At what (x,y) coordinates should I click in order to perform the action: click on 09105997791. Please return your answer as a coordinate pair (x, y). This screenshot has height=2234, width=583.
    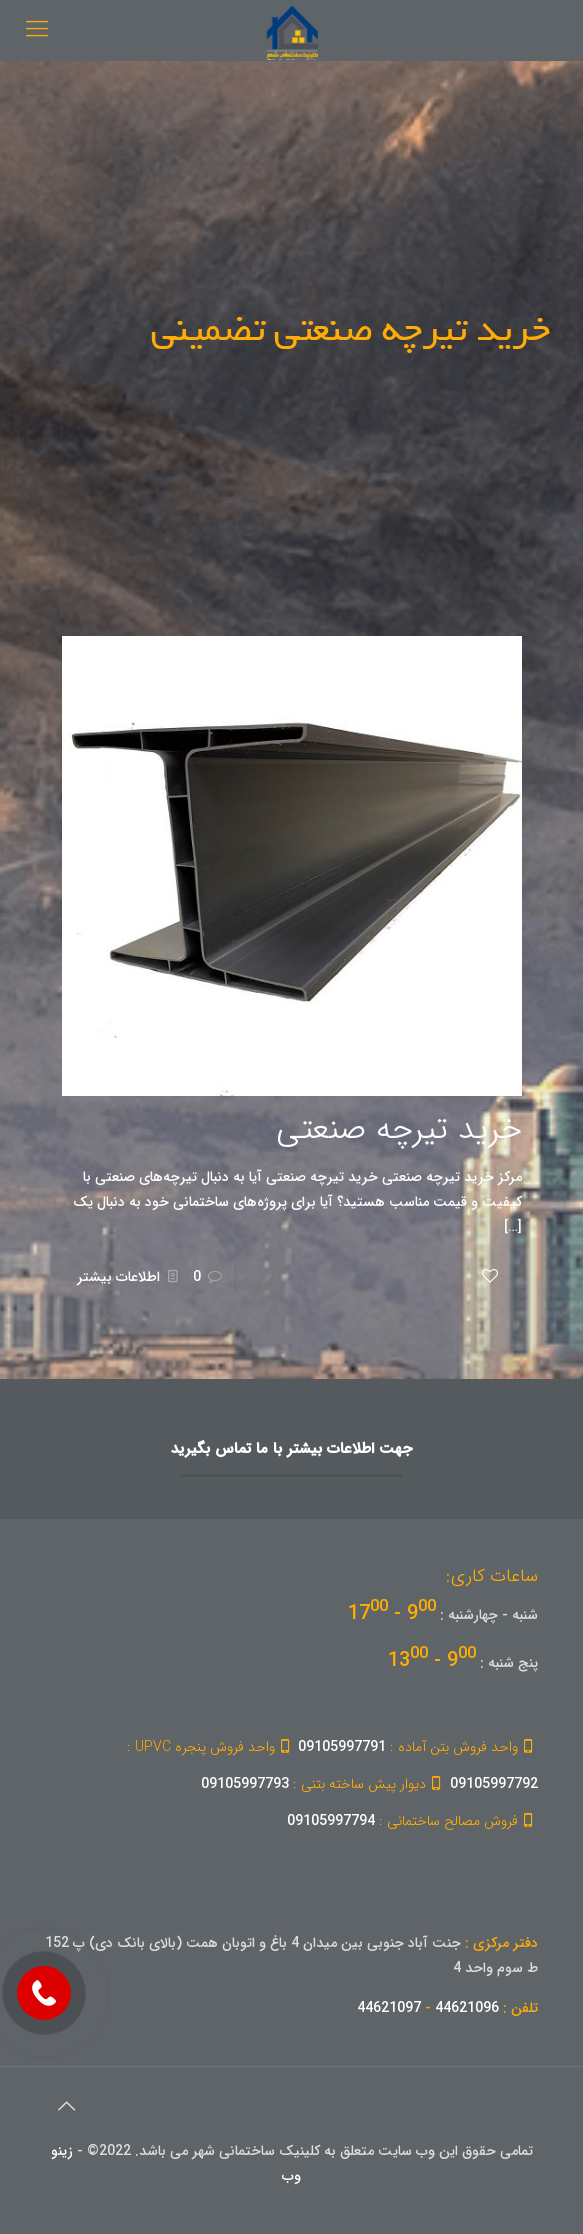
    Looking at the image, I should click on (418, 1747).